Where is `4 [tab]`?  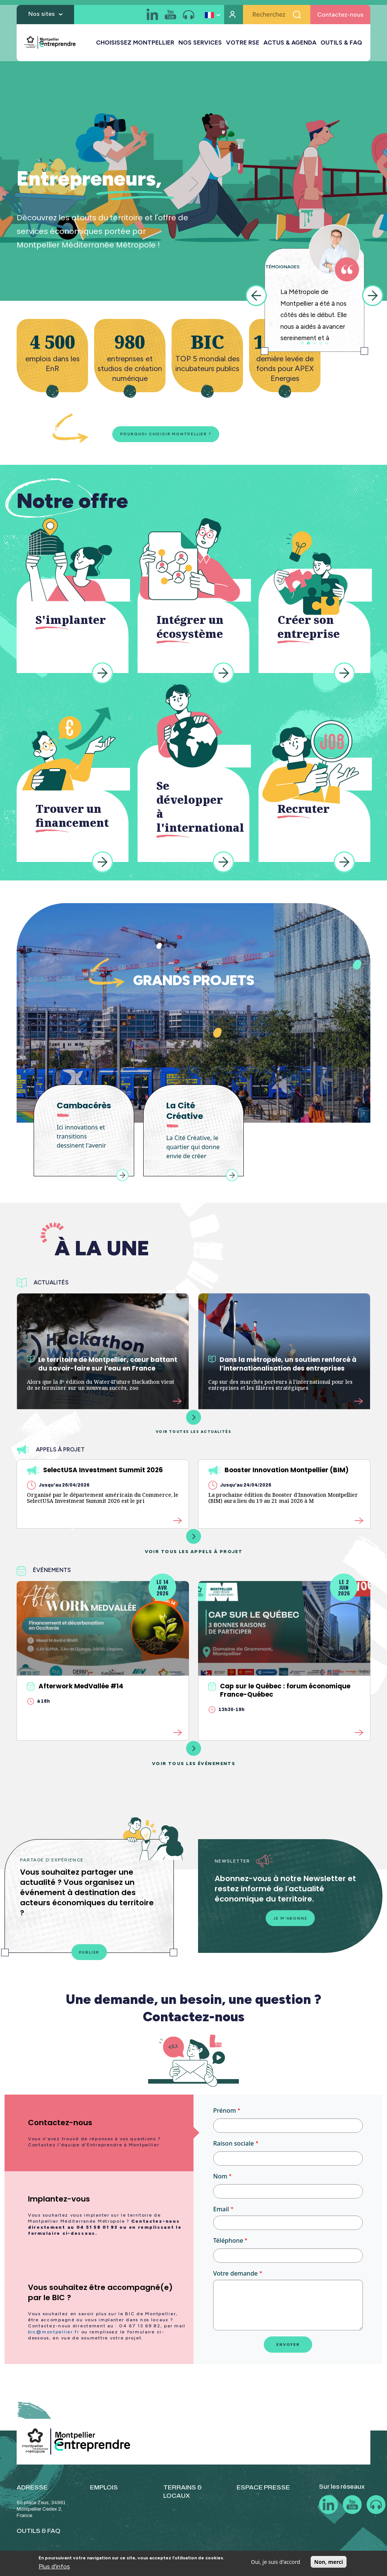 4 [tab] is located at coordinates (320, 343).